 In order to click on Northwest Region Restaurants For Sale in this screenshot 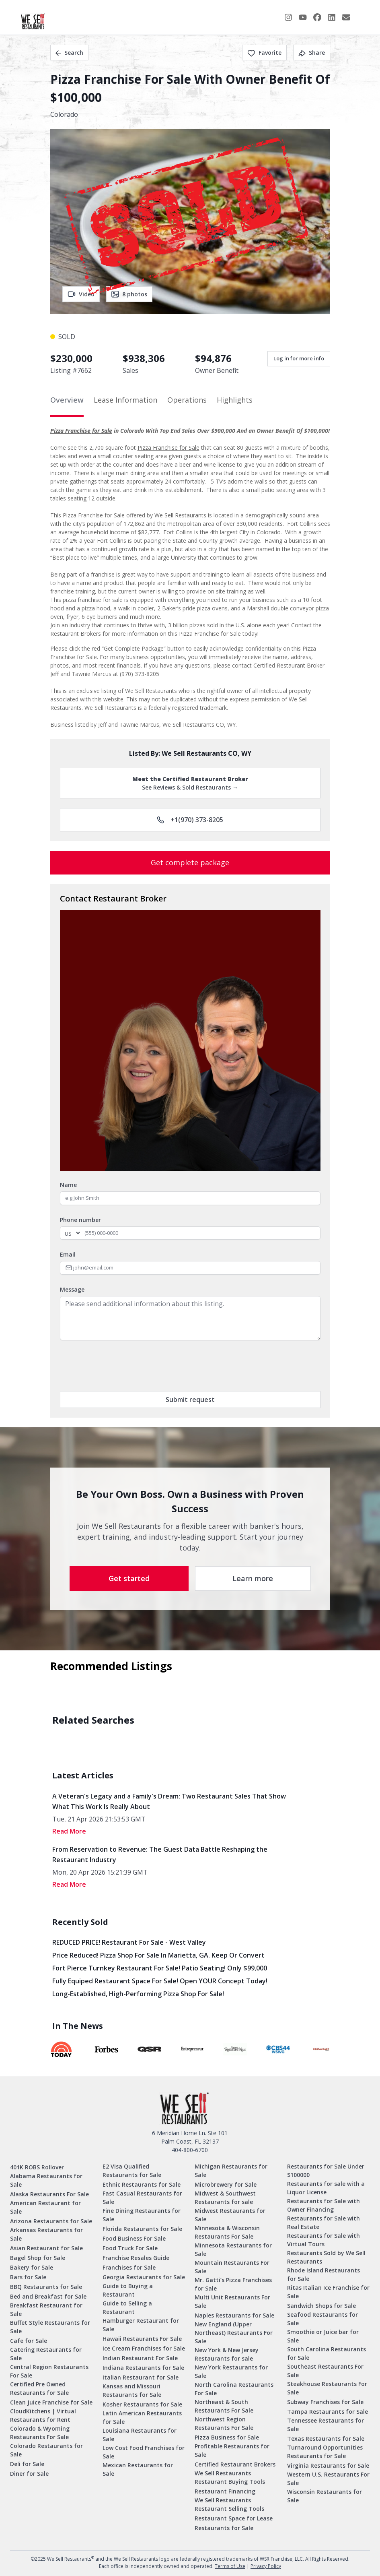, I will do `click(224, 2423)`.